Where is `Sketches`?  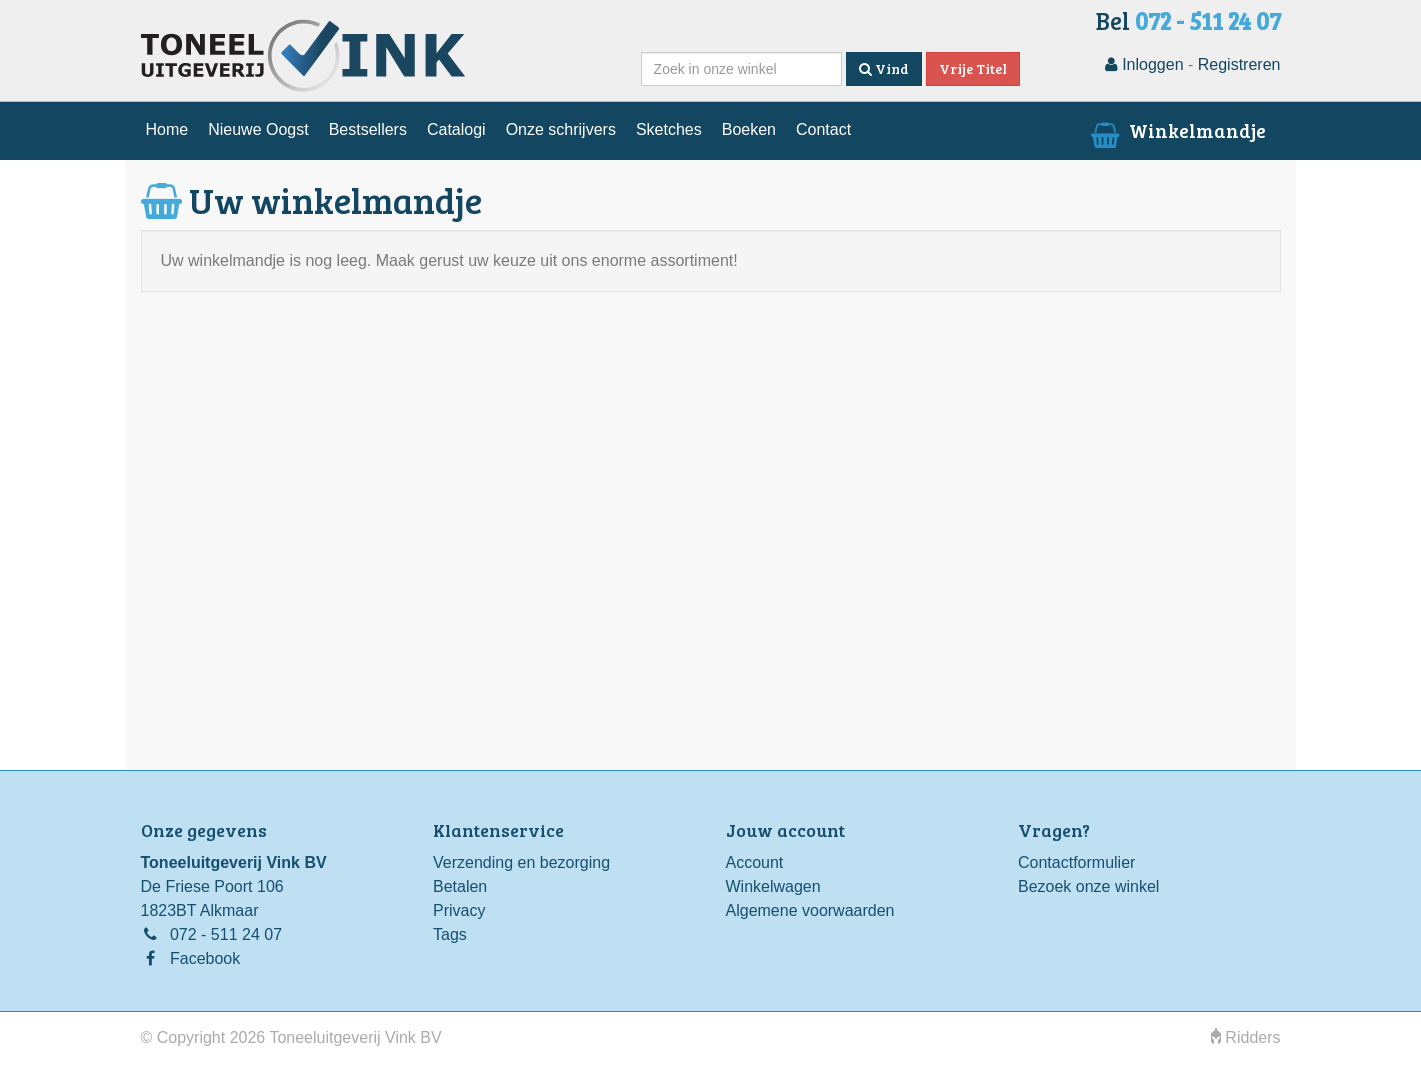
Sketches is located at coordinates (669, 129).